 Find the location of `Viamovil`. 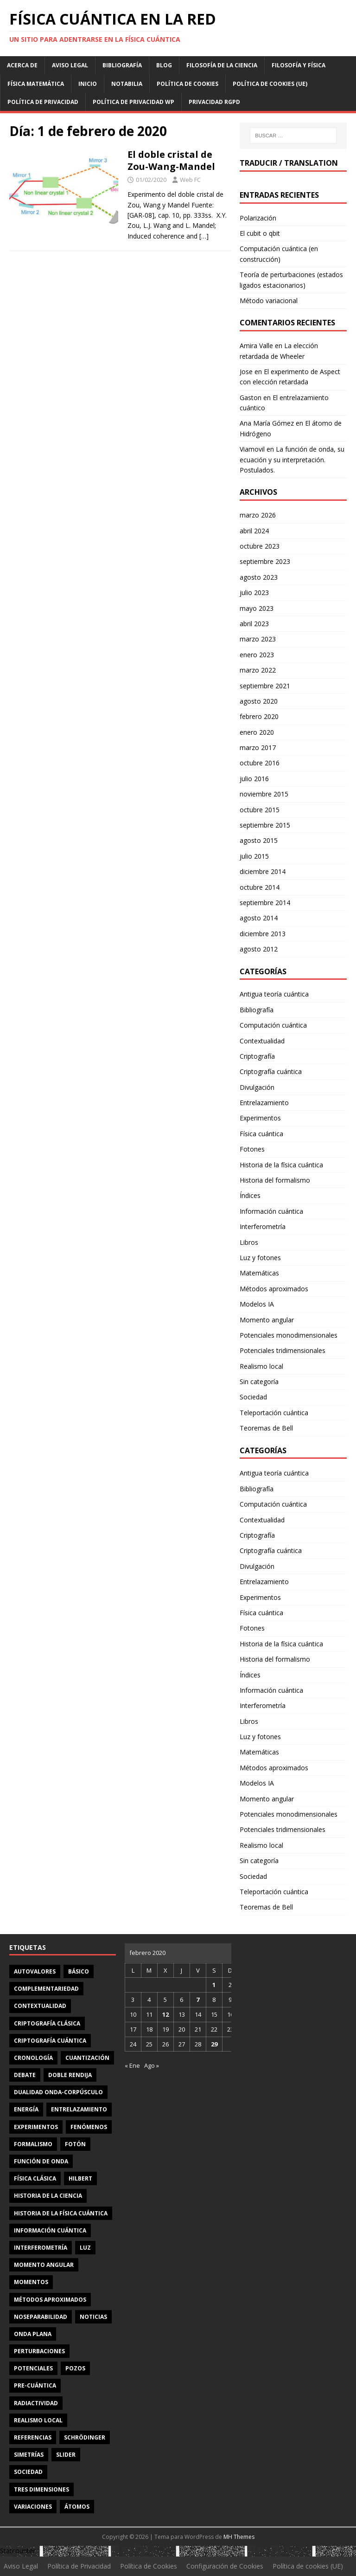

Viamovil is located at coordinates (252, 449).